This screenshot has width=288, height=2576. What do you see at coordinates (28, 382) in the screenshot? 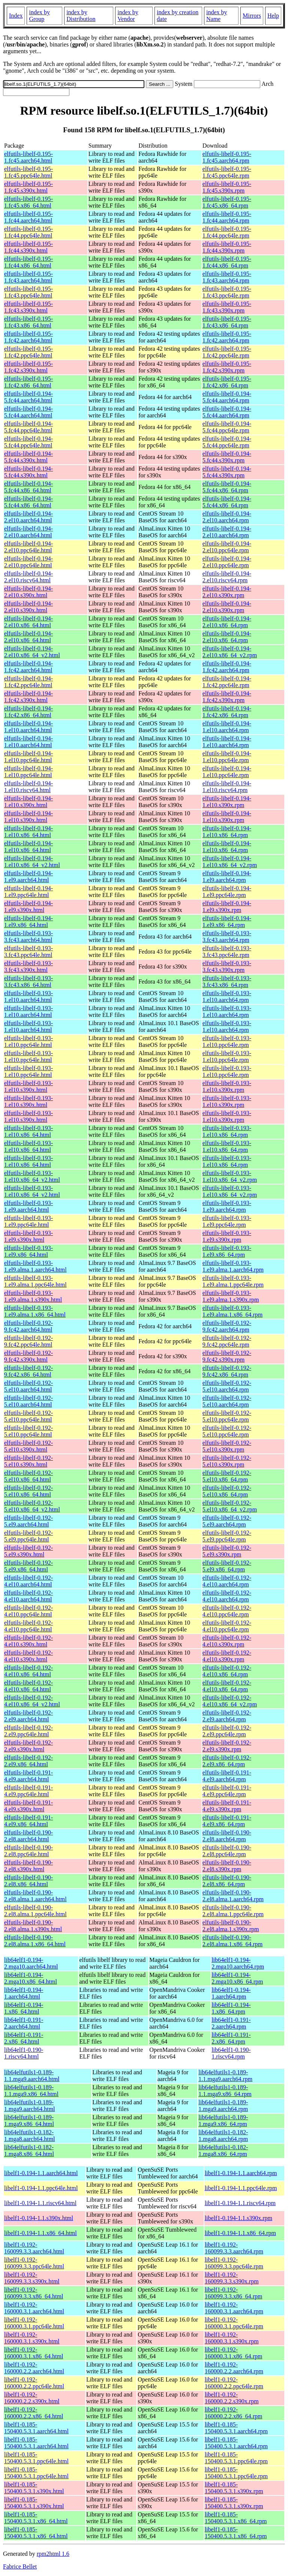
I see `elfutils-libelf-0.195-1.fc42.x86_64.html` at bounding box center [28, 382].